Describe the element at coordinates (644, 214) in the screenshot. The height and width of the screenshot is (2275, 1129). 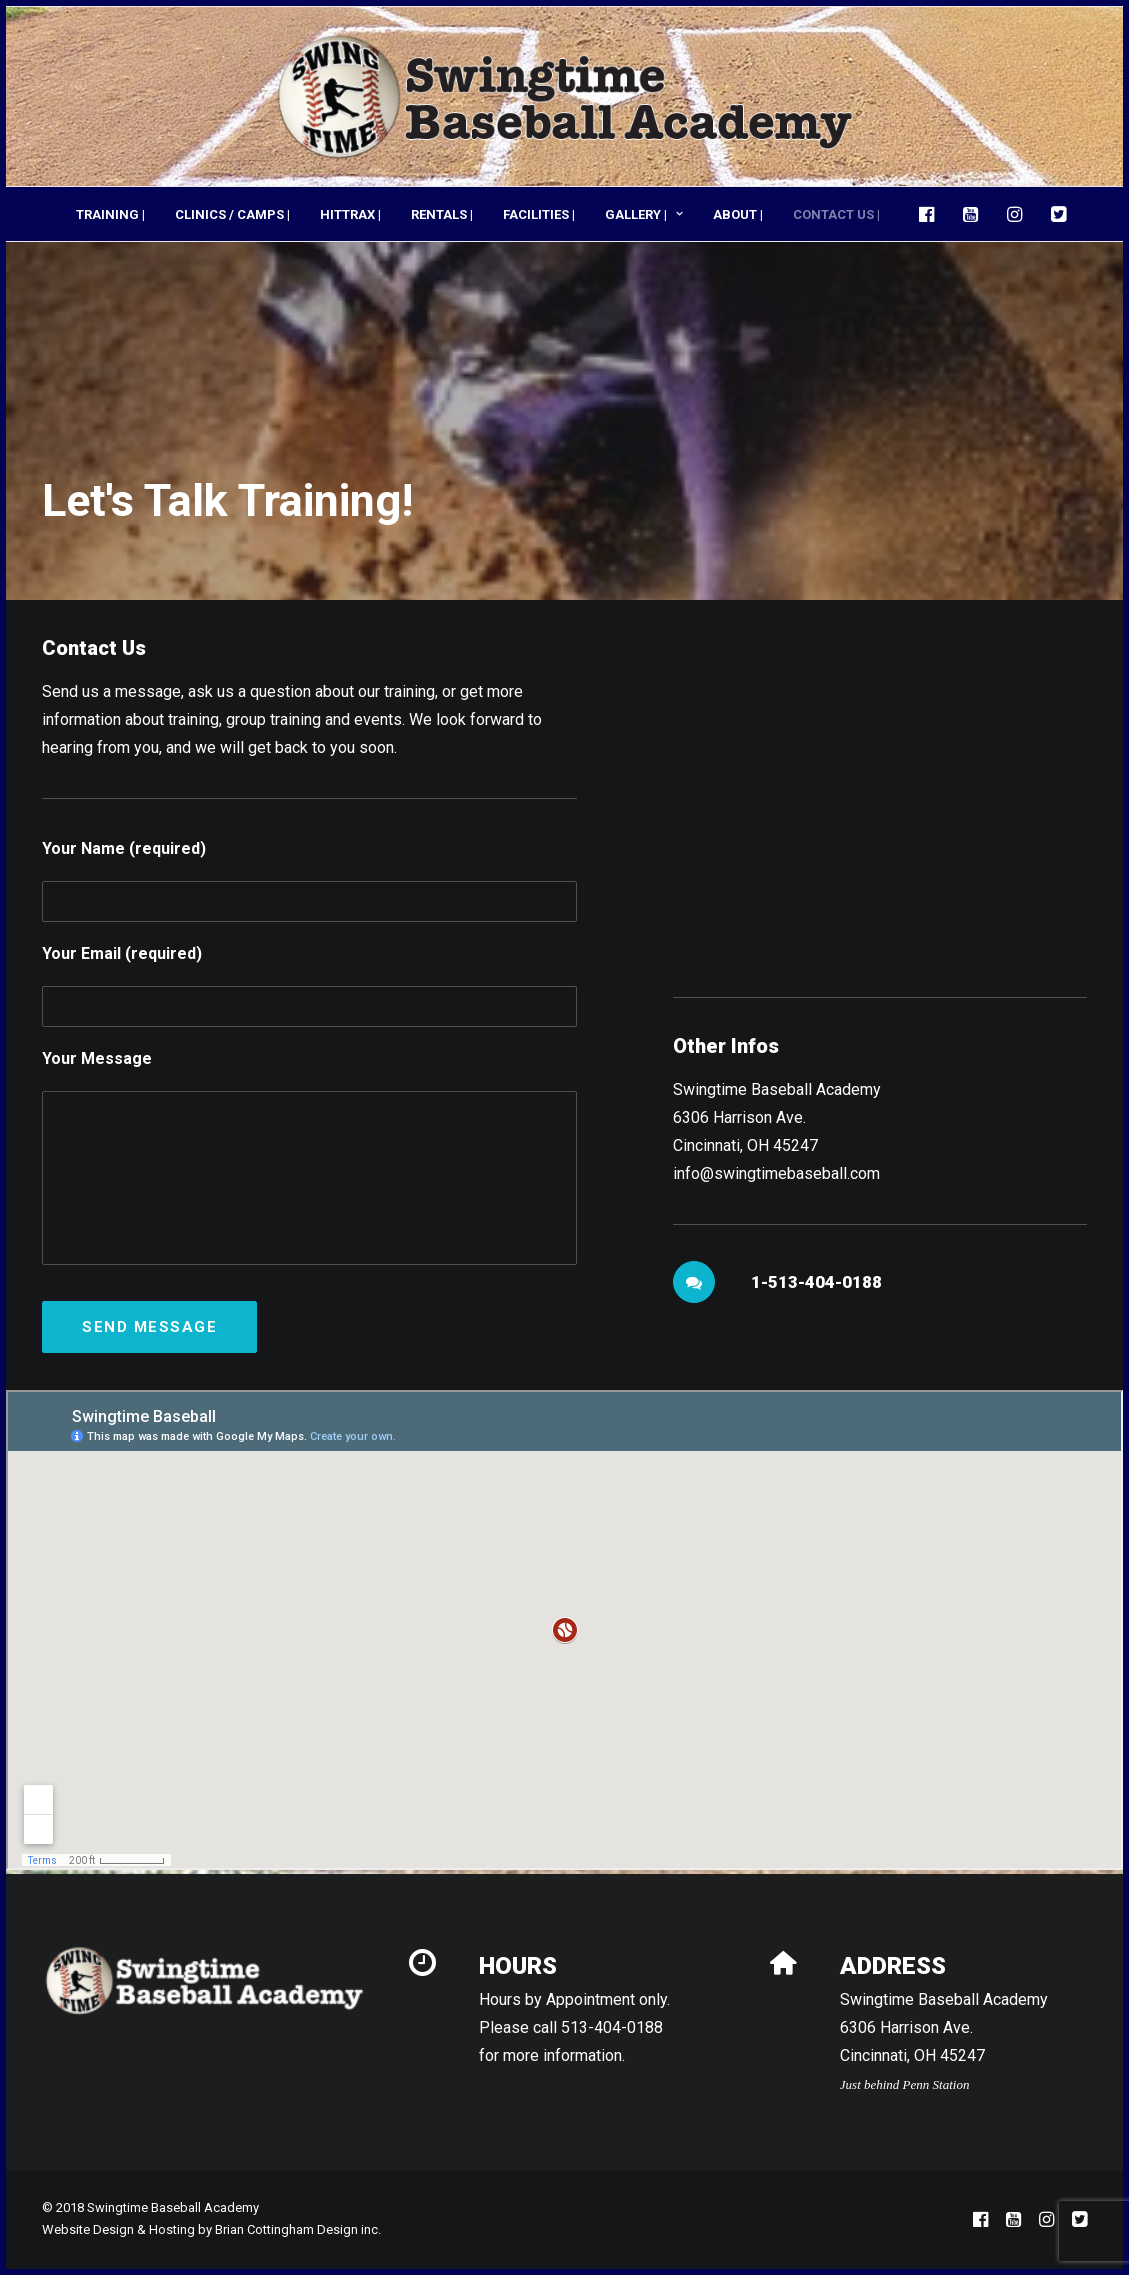
I see `GALLERY |` at that location.